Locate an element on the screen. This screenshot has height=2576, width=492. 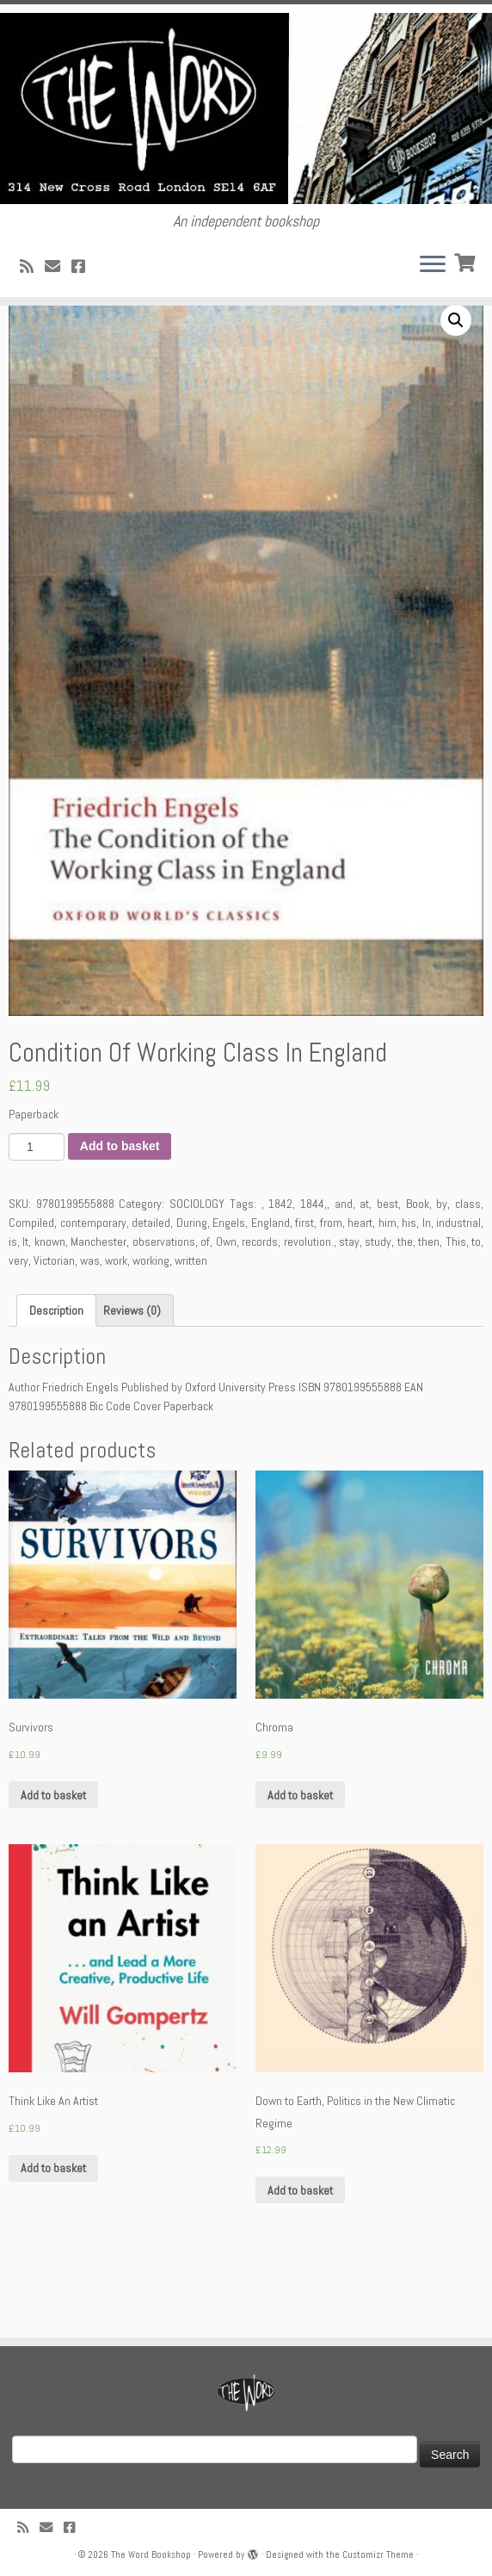
work is located at coordinates (116, 1328).